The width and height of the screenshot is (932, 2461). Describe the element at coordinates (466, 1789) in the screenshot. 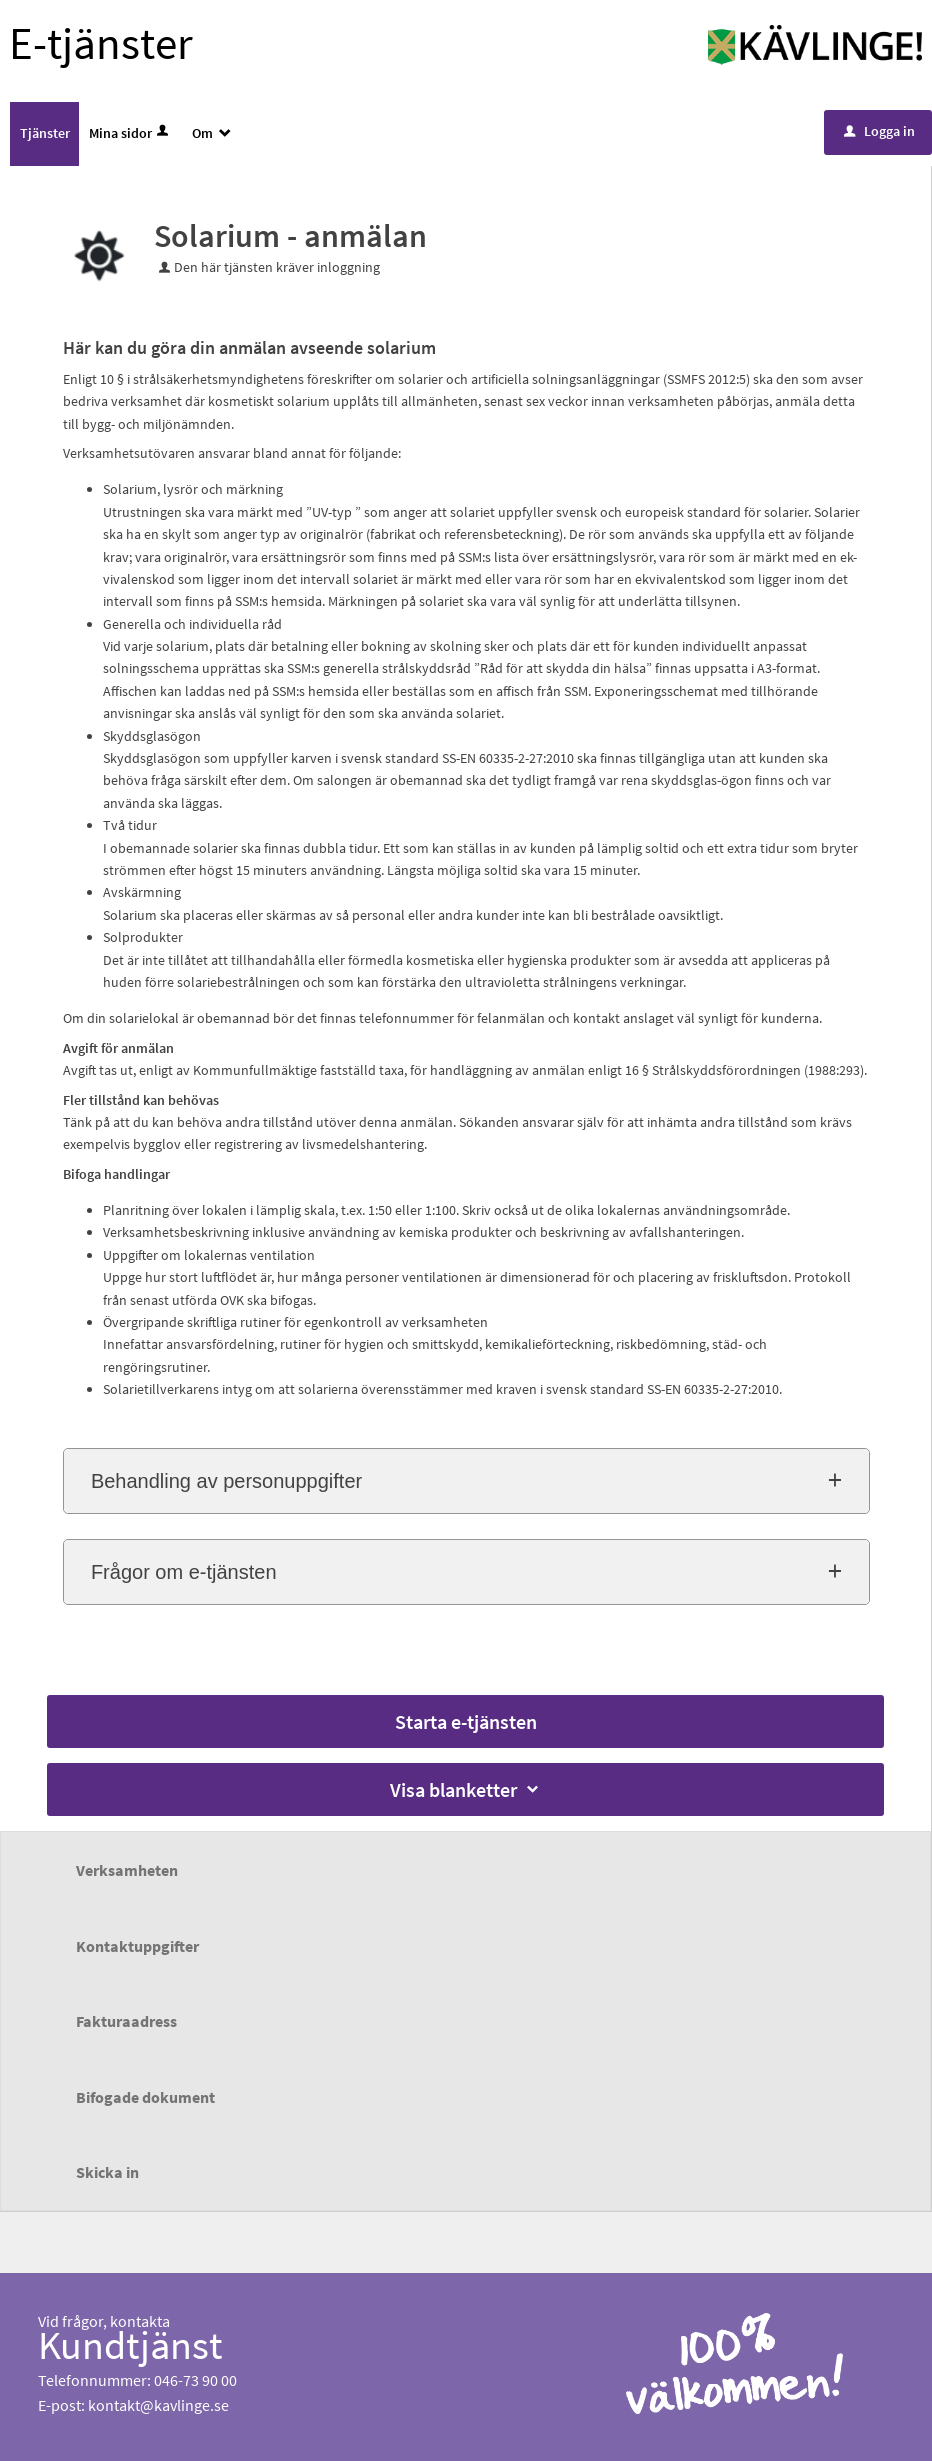

I see `Visa blanketter [button]` at that location.